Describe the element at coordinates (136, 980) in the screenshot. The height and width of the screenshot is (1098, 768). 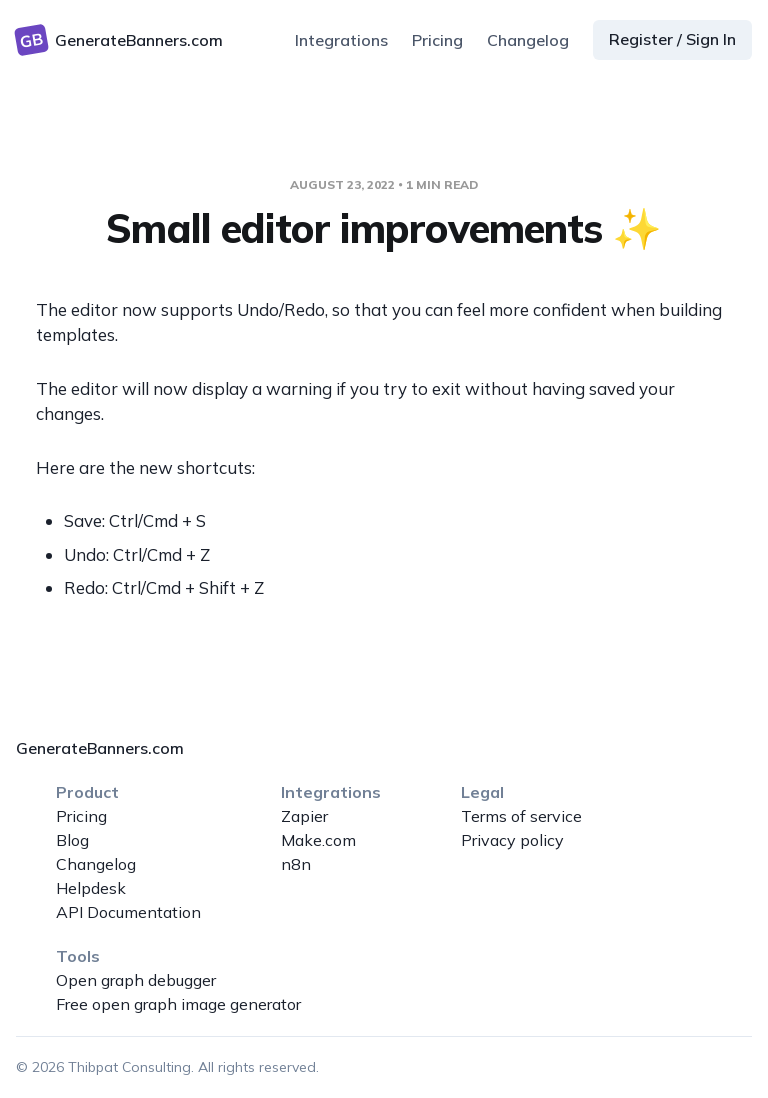
I see `Open graph debugger` at that location.